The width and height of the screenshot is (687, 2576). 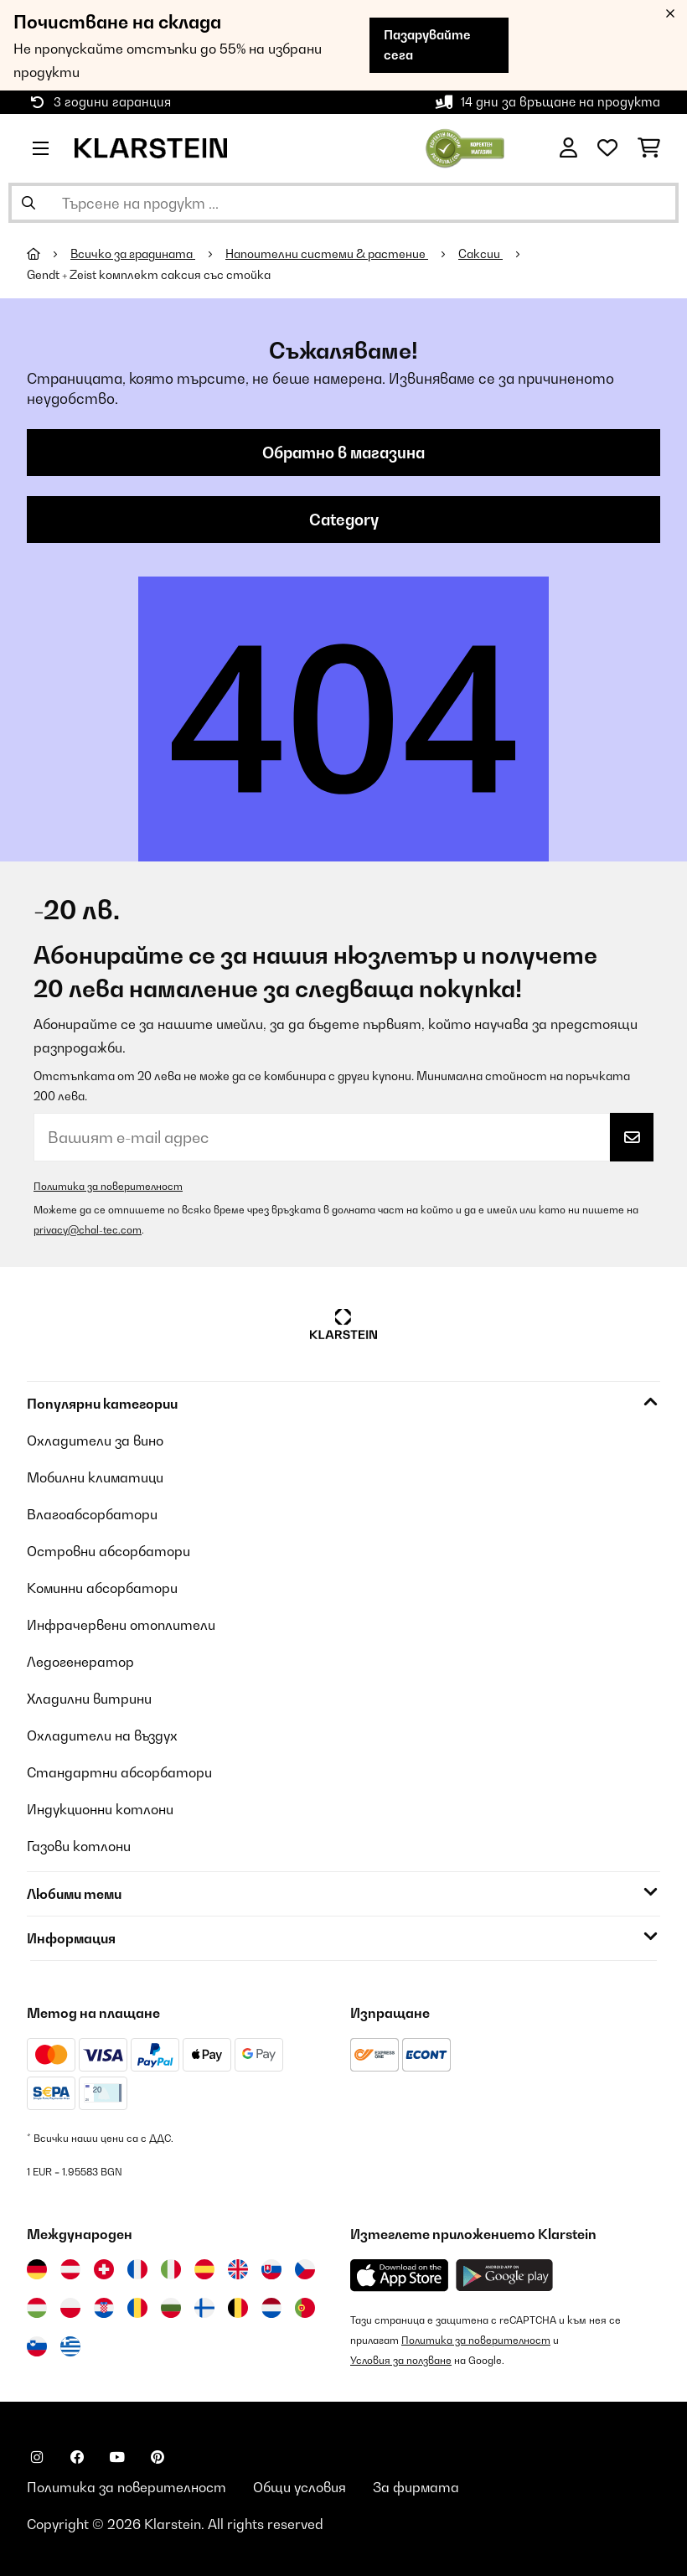 I want to click on [Посетете Klarstein Финландия], so click(x=204, y=2308).